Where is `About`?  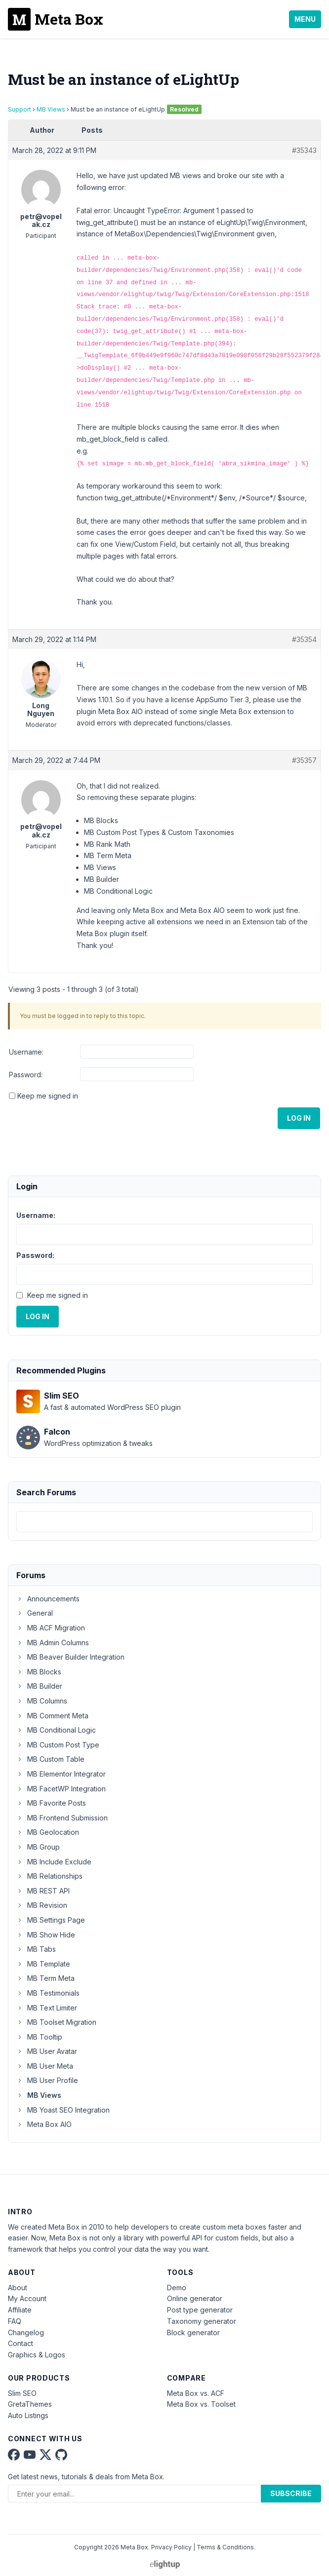 About is located at coordinates (17, 2287).